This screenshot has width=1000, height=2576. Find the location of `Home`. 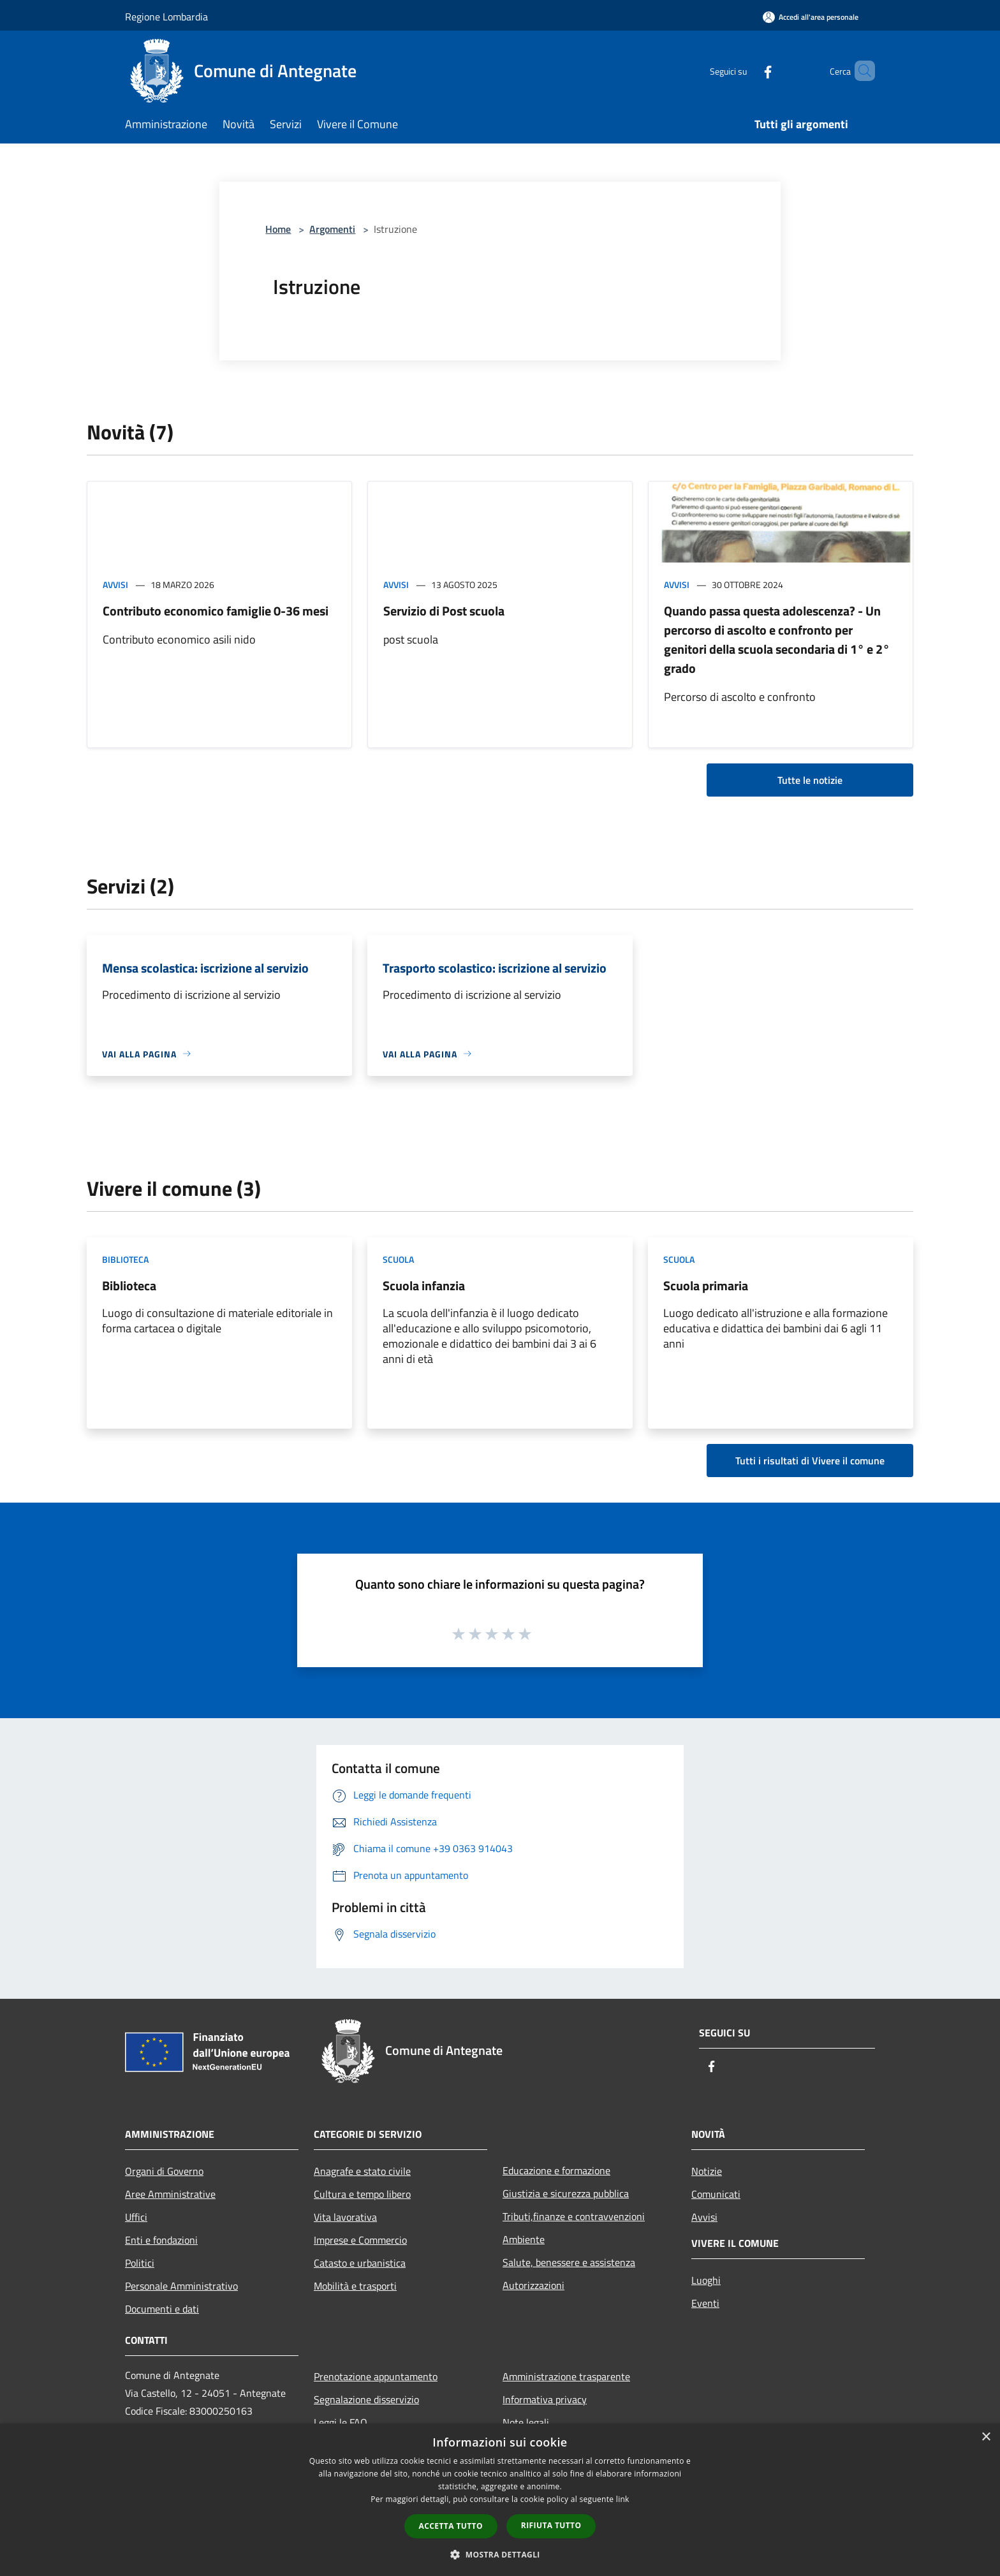

Home is located at coordinates (278, 229).